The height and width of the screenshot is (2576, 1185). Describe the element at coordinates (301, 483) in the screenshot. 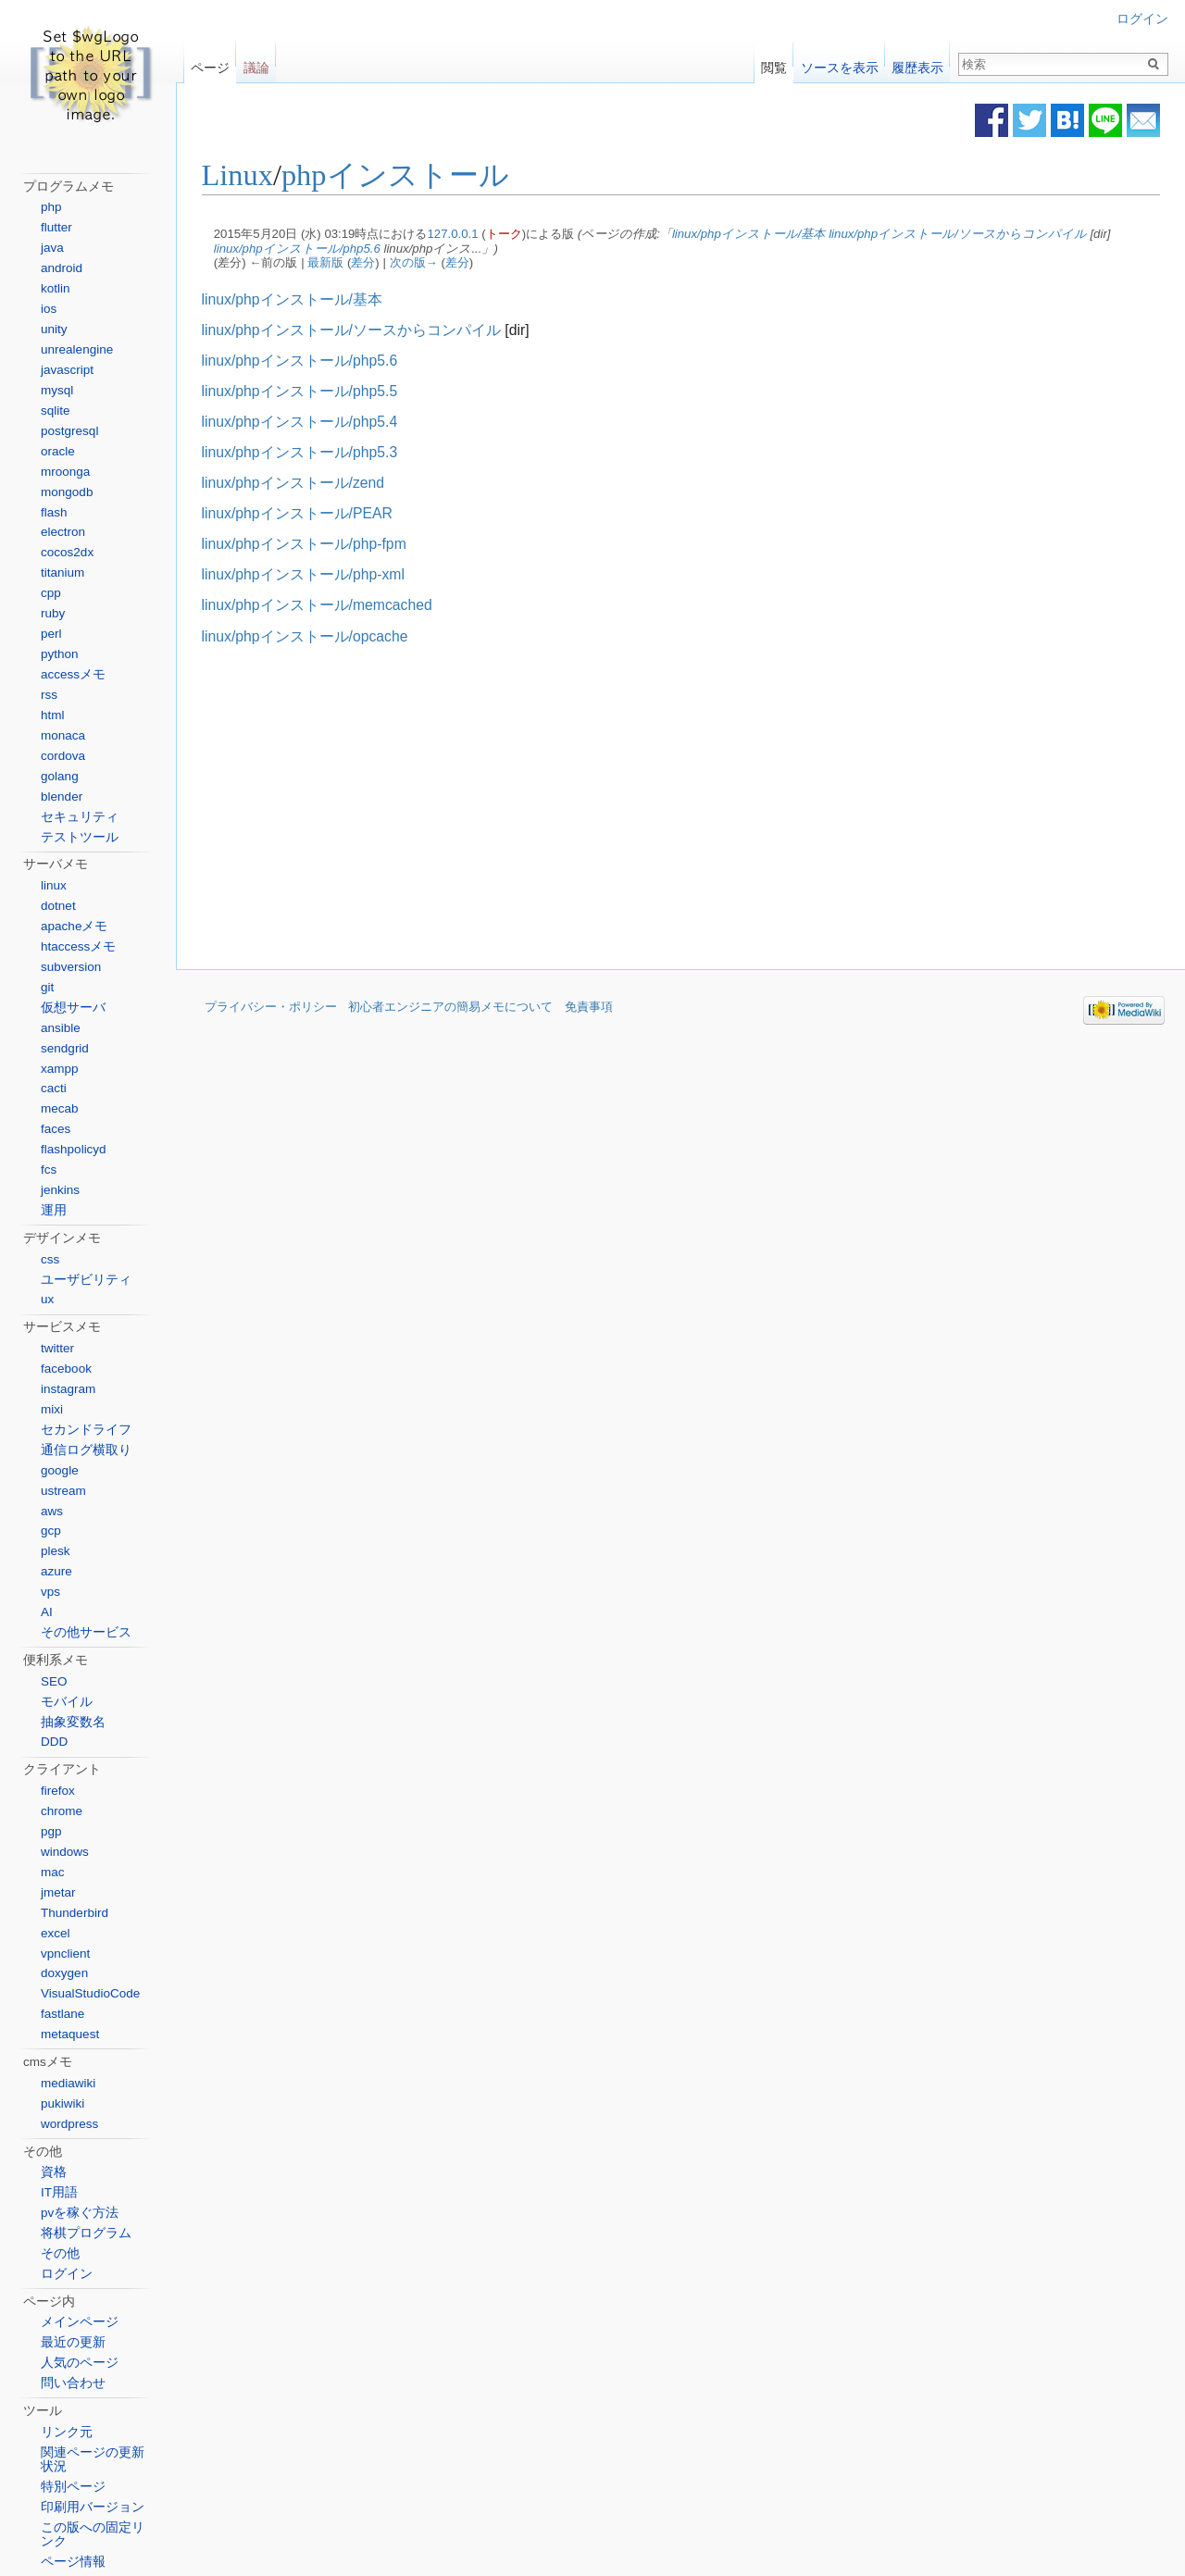

I see `linux/phpインストール/zend` at that location.